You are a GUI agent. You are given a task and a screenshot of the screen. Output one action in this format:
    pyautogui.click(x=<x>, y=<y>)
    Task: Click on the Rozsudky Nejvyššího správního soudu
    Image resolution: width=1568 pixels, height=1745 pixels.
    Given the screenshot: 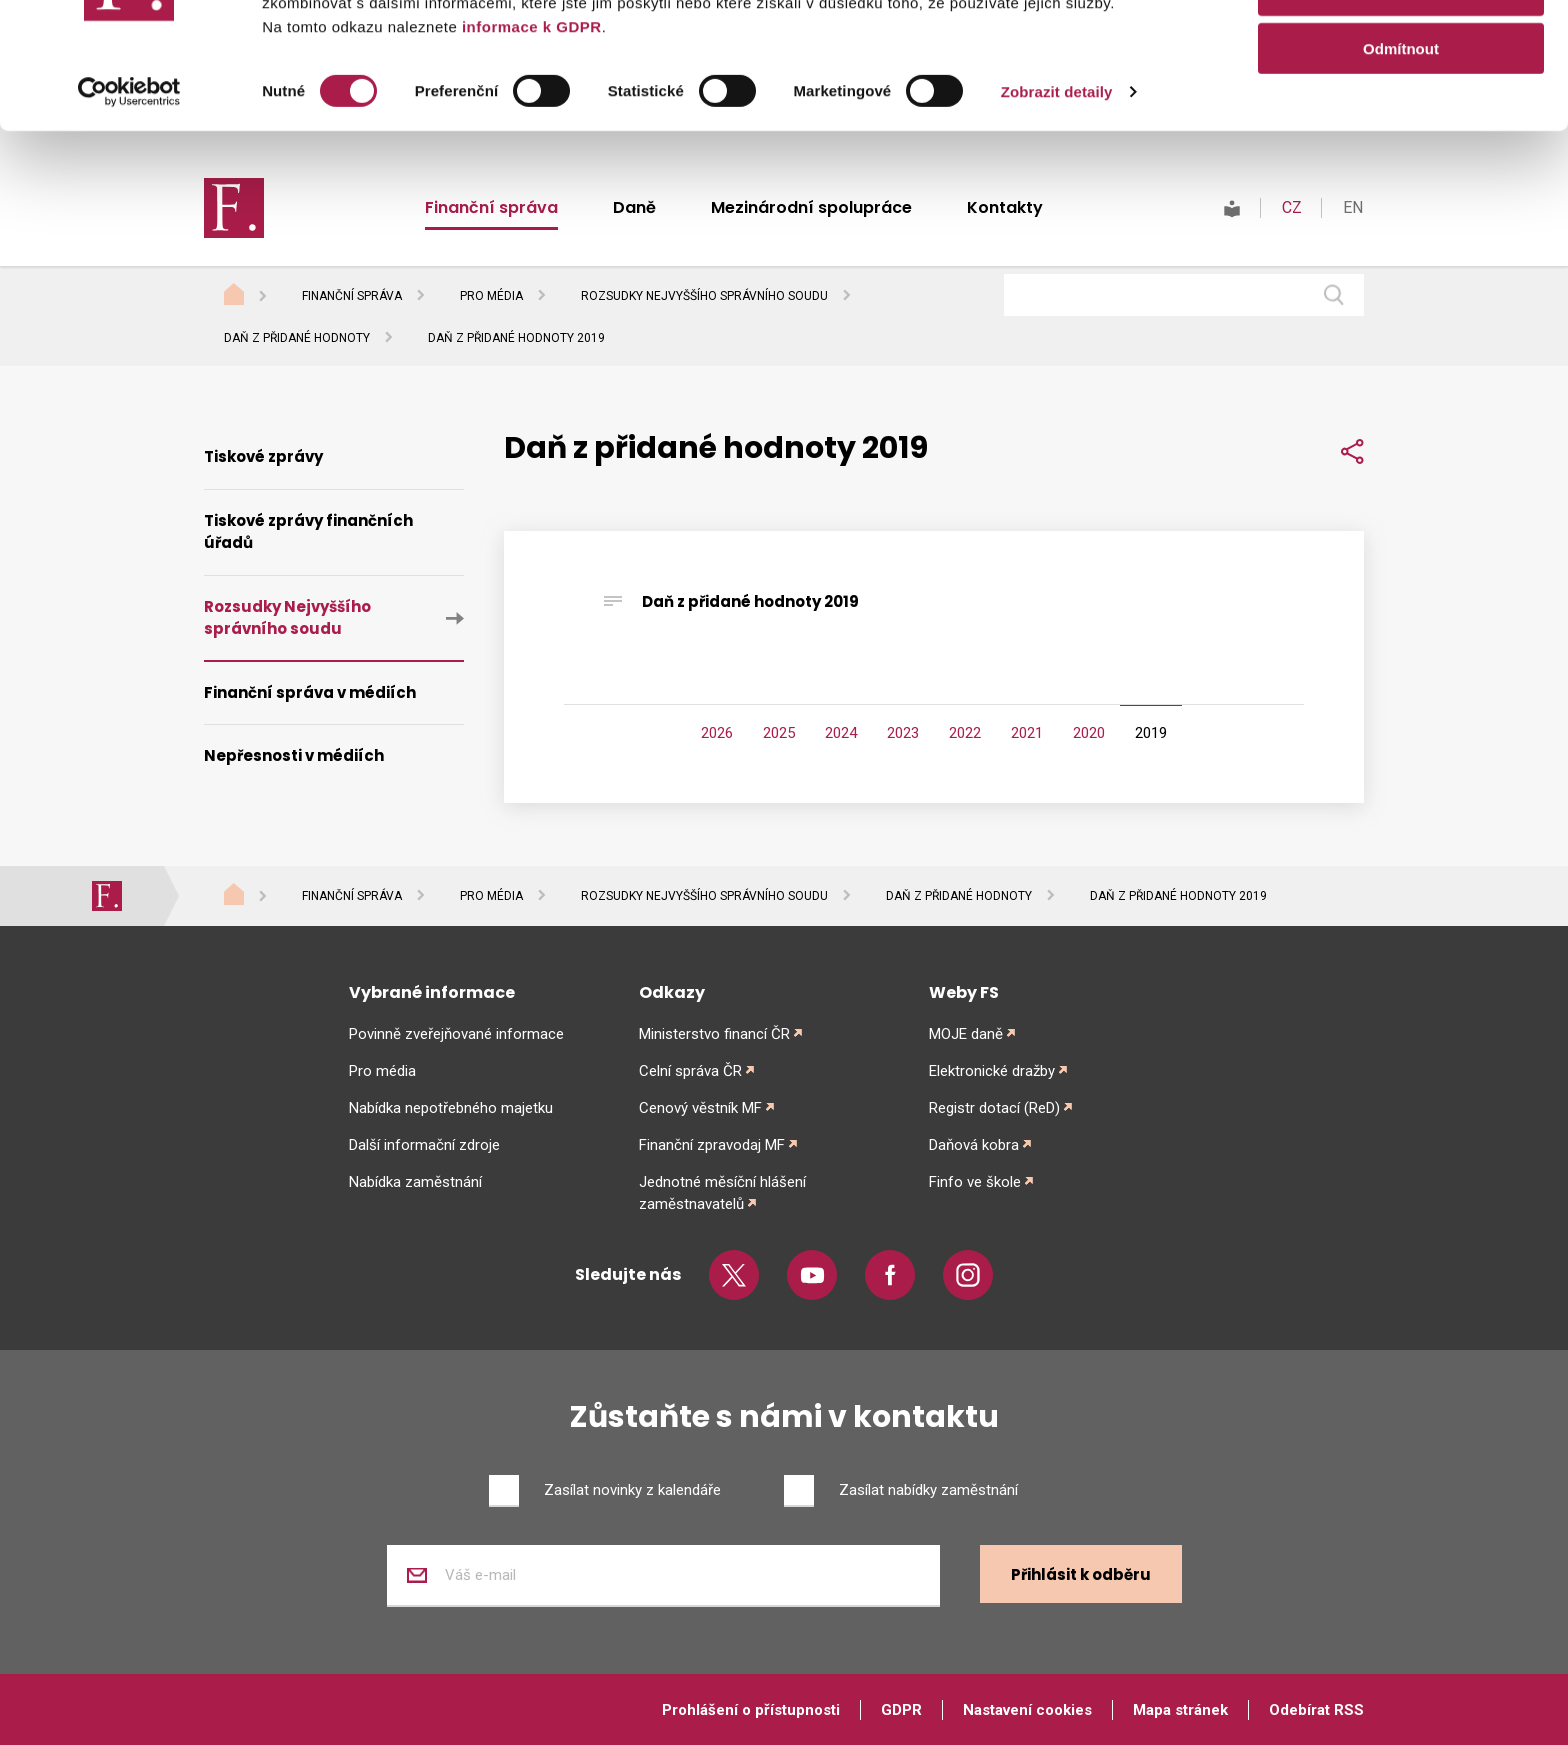 What is the action you would take?
    pyautogui.click(x=704, y=296)
    